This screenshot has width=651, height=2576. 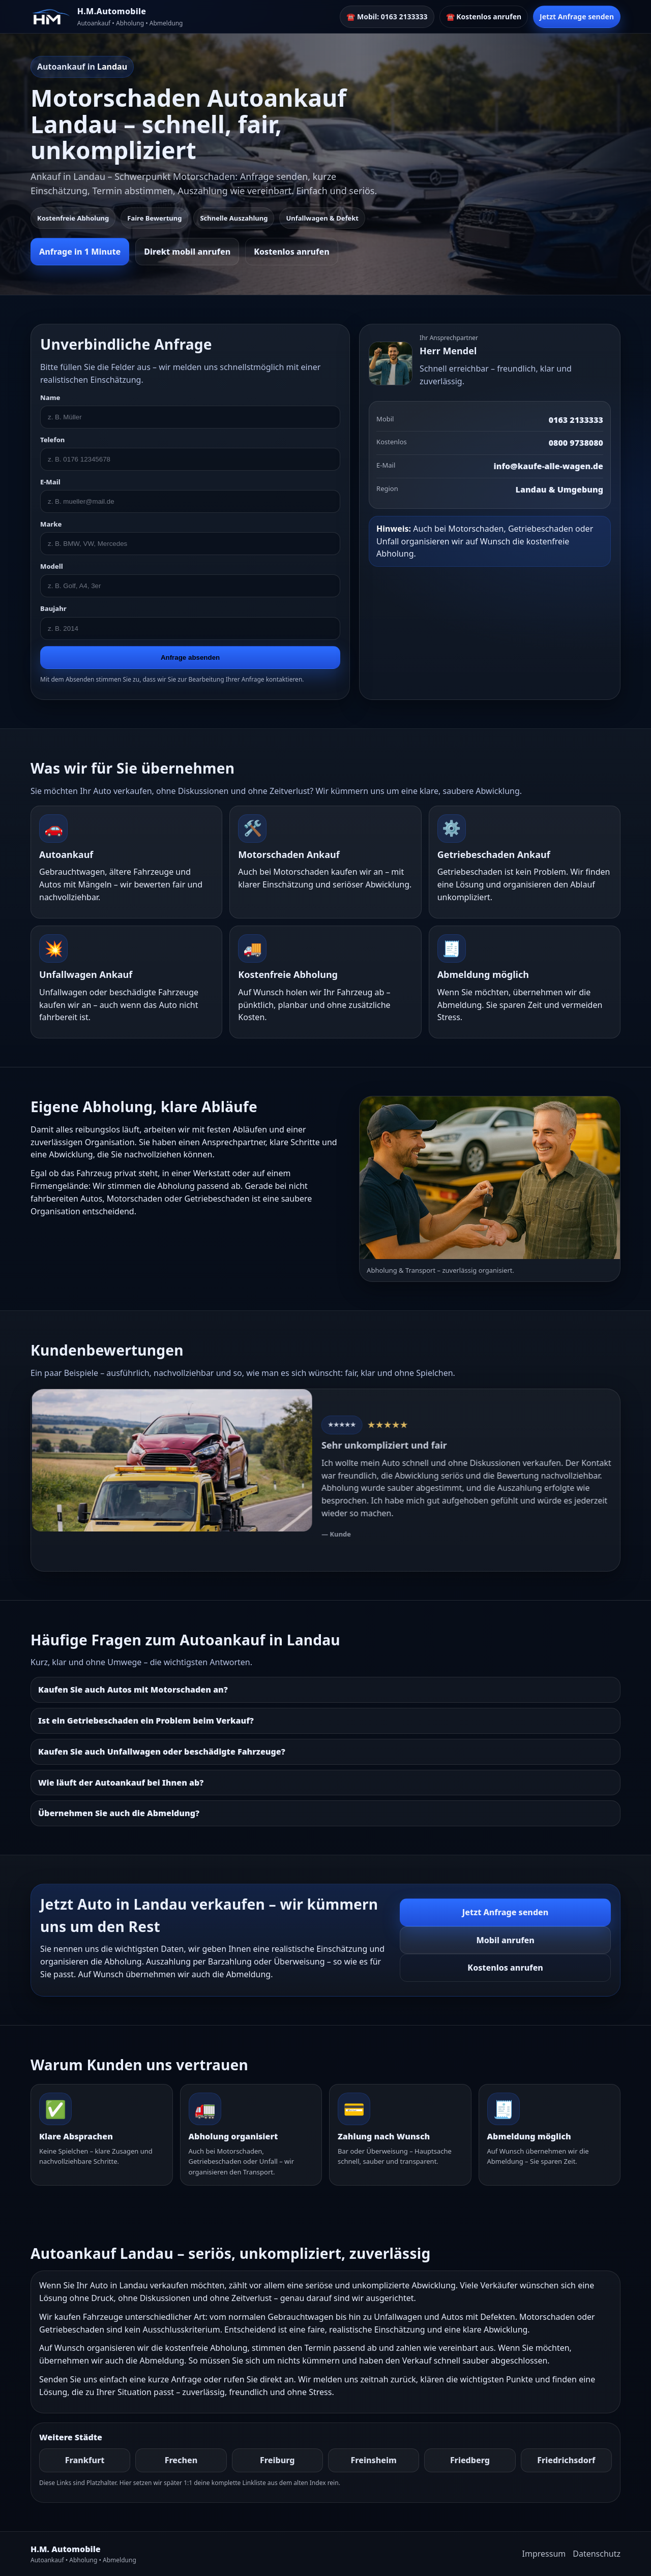 What do you see at coordinates (50, 397) in the screenshot?
I see `Name` at bounding box center [50, 397].